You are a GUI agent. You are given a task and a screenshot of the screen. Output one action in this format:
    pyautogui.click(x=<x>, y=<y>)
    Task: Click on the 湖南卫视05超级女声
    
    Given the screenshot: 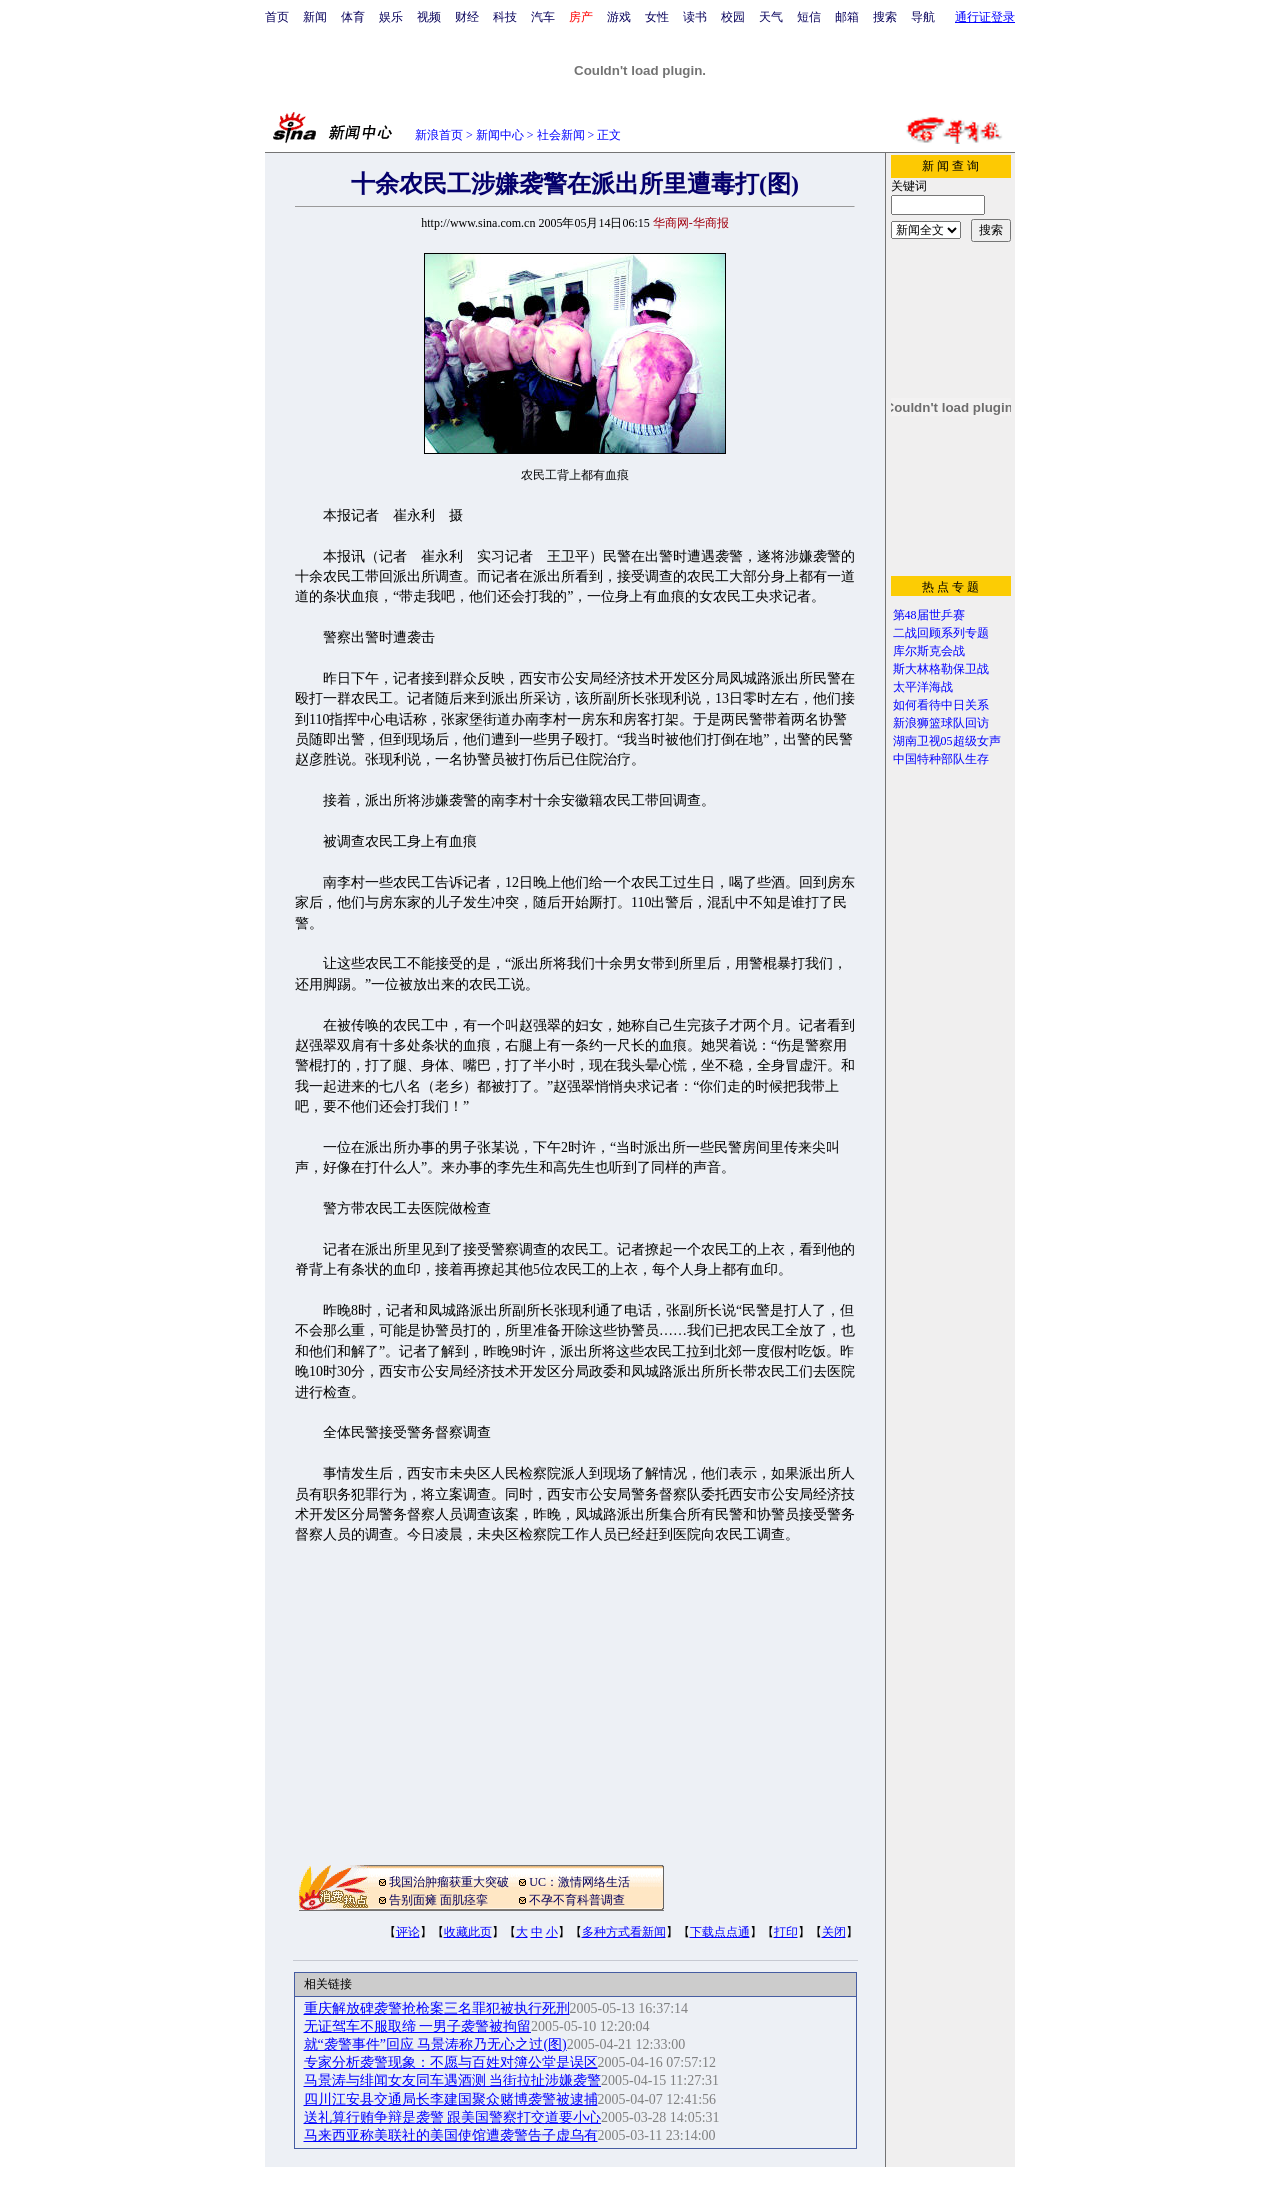 What is the action you would take?
    pyautogui.click(x=947, y=741)
    